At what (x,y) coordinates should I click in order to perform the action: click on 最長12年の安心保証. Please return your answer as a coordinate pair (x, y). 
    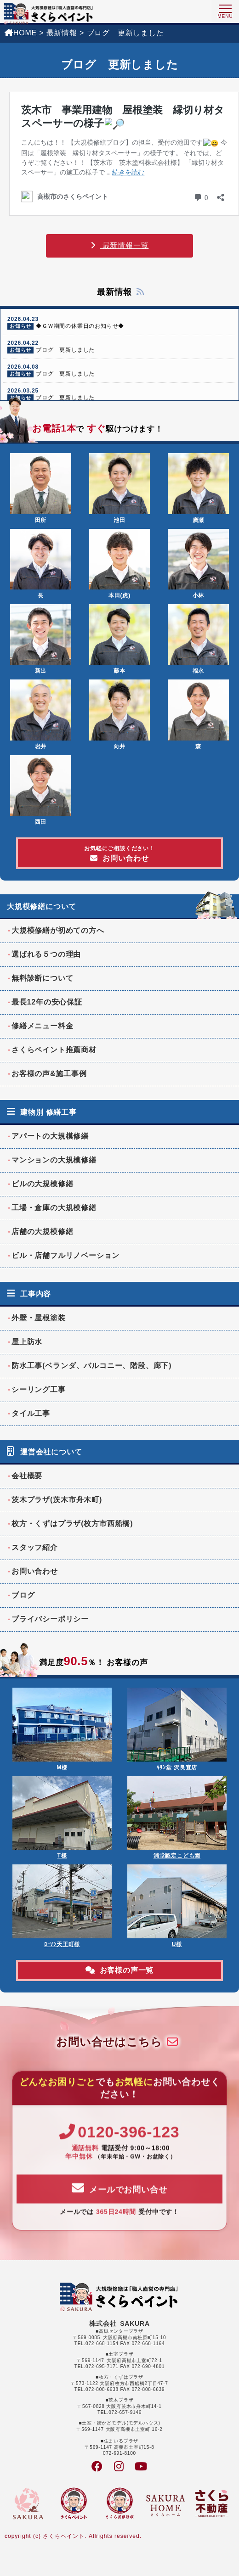
    Looking at the image, I should click on (46, 1002).